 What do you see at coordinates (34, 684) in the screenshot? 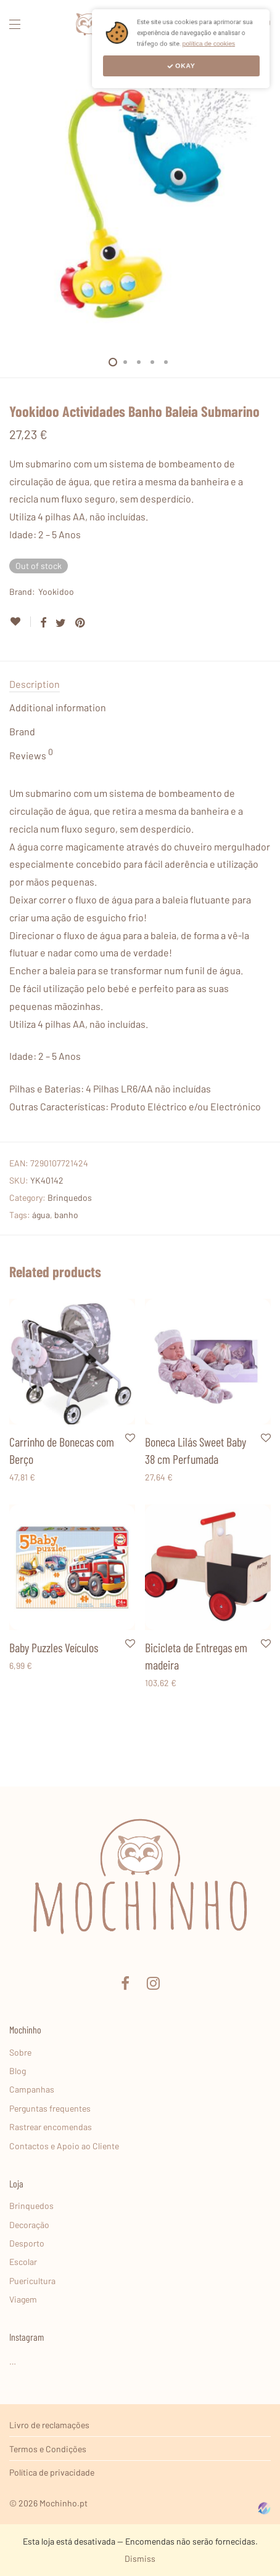
I see `Description` at bounding box center [34, 684].